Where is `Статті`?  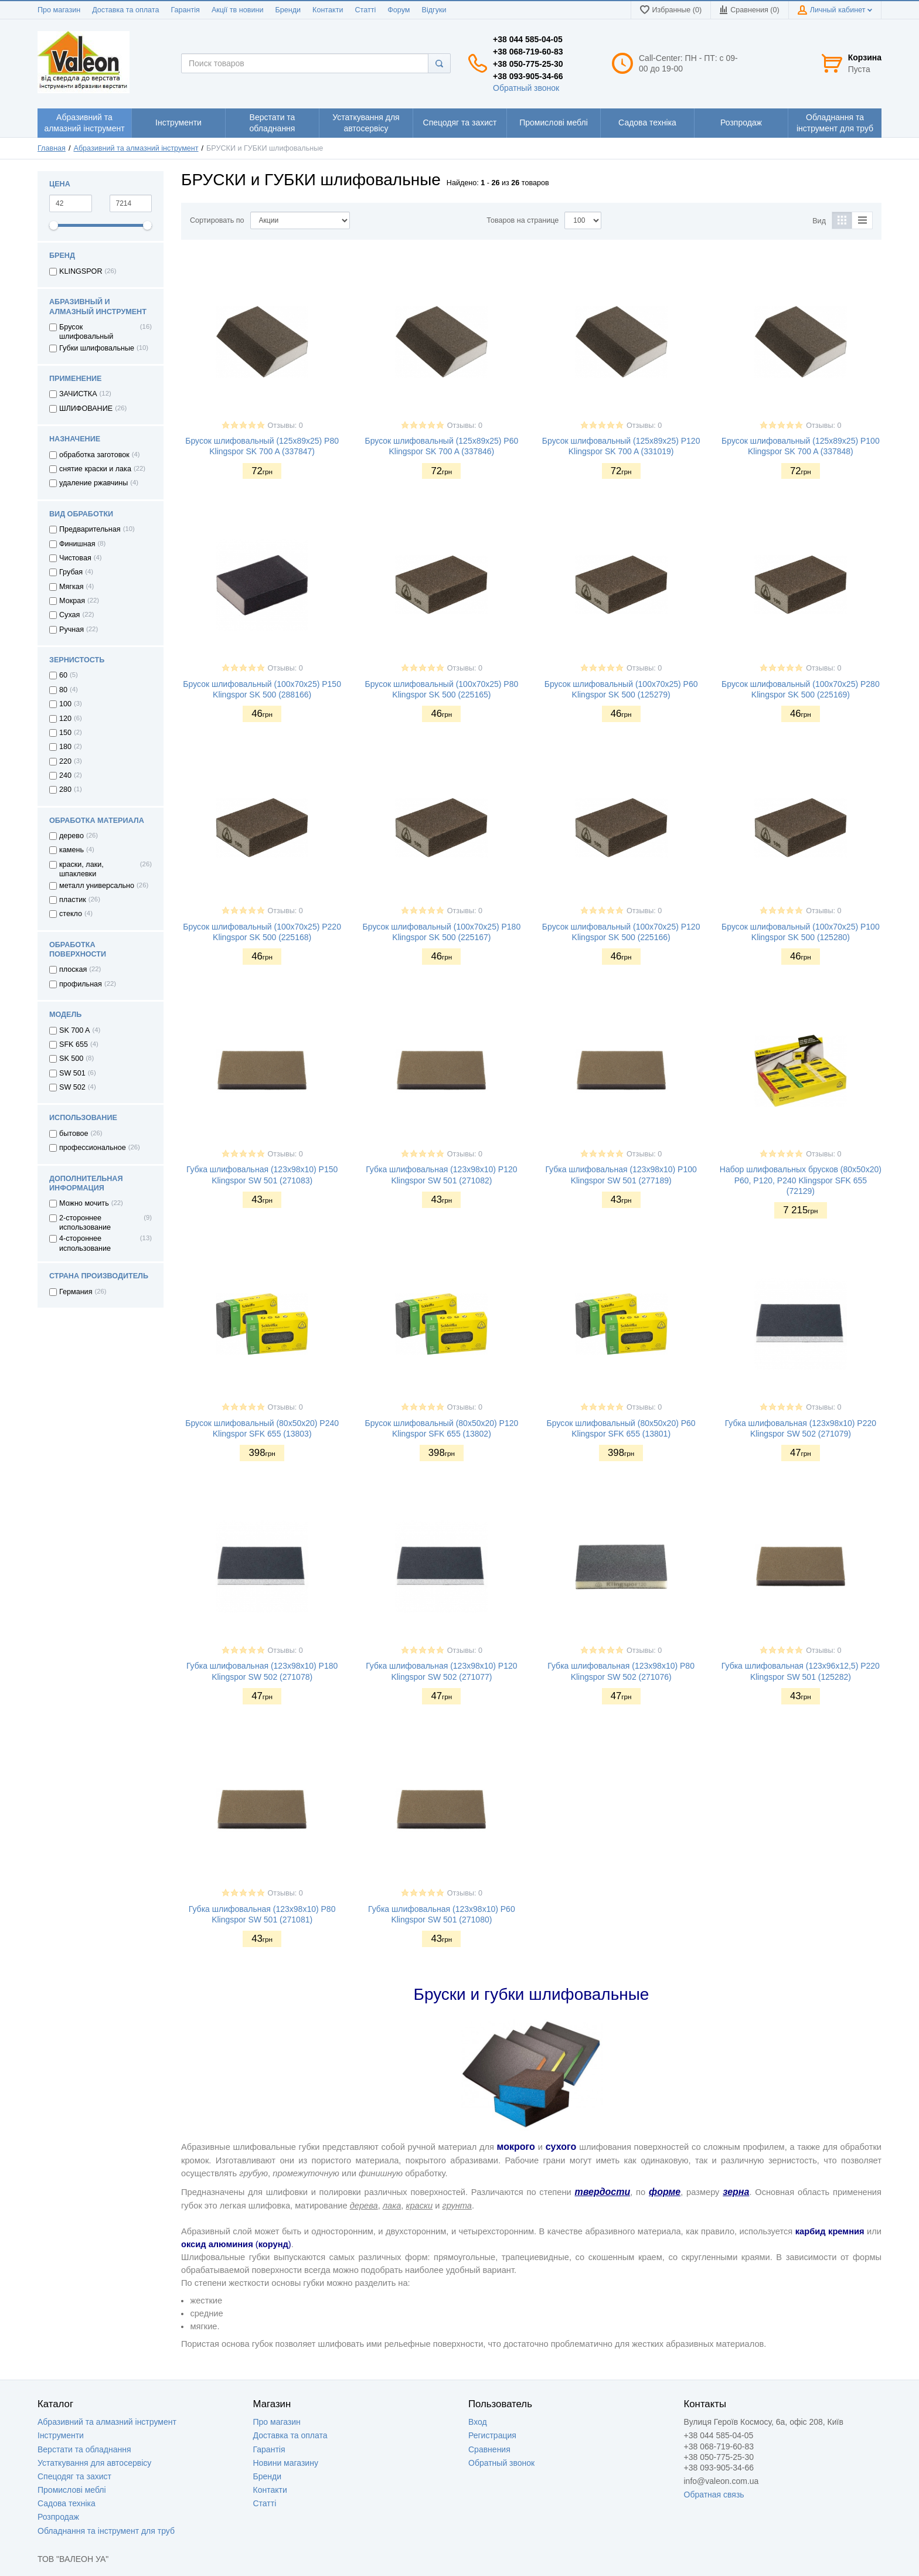
Статті is located at coordinates (365, 10).